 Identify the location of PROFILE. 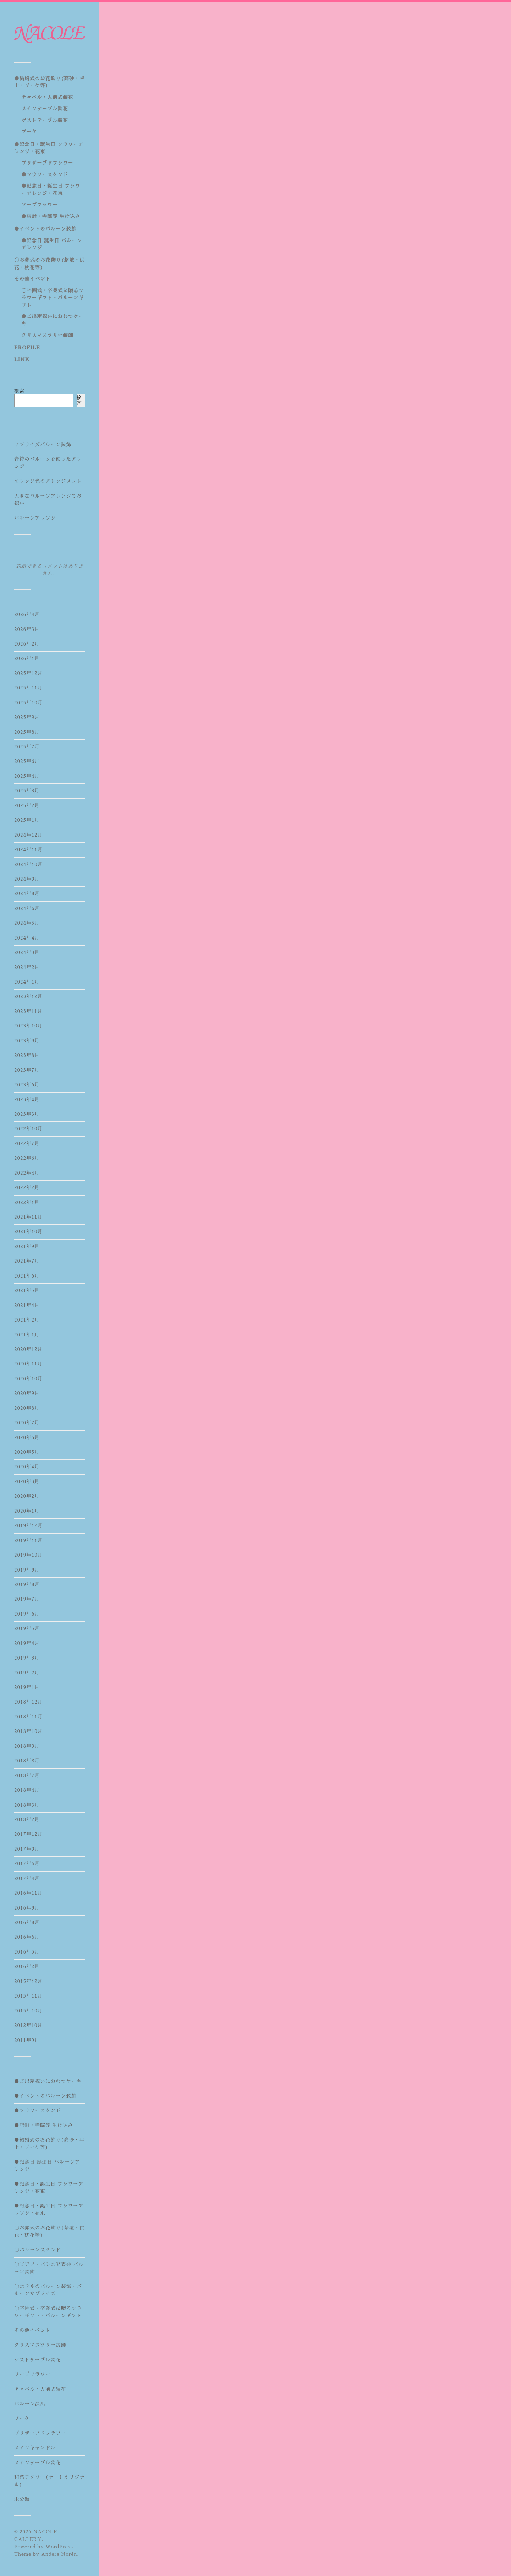
(27, 347).